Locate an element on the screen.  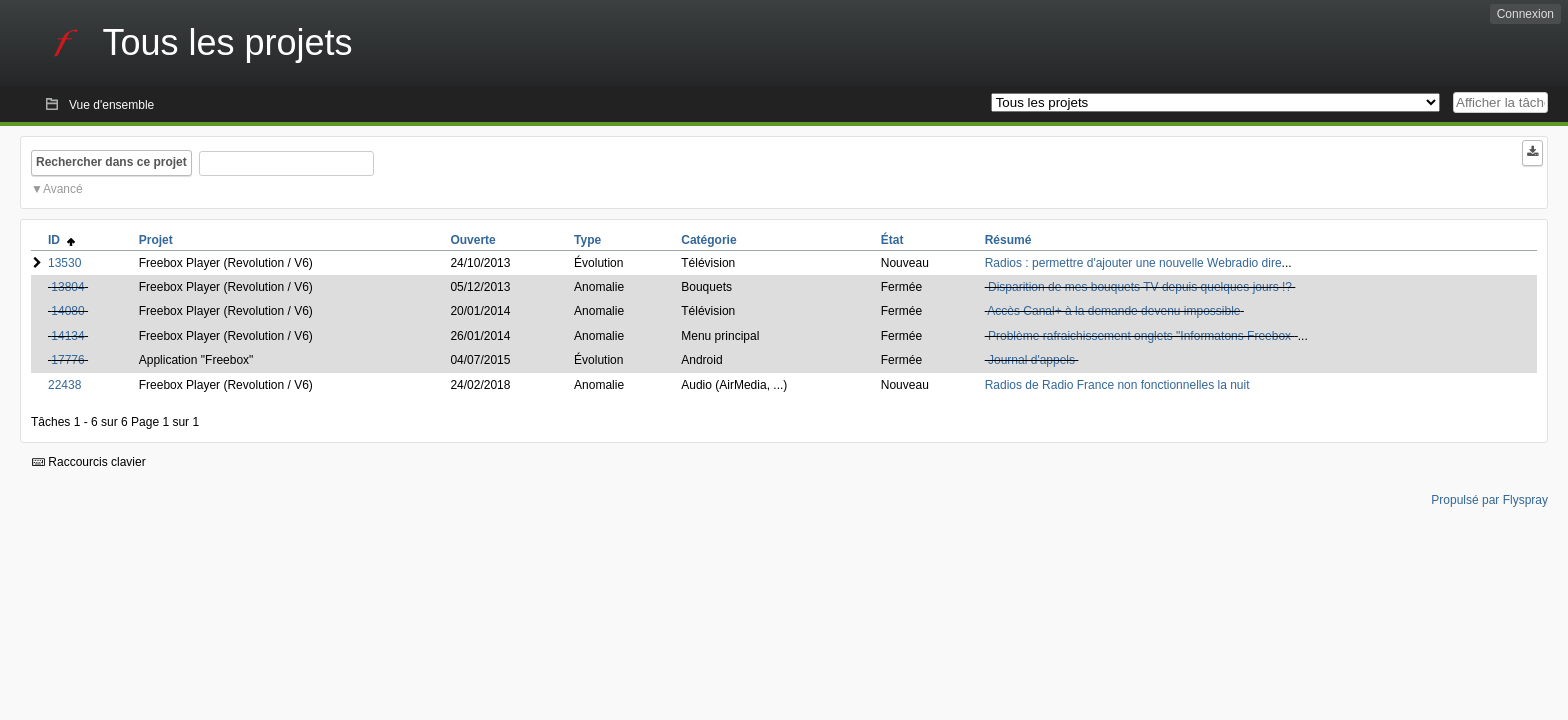
Problème rafraichissement onglets "Informatons Freebox is located at coordinates (1141, 336).